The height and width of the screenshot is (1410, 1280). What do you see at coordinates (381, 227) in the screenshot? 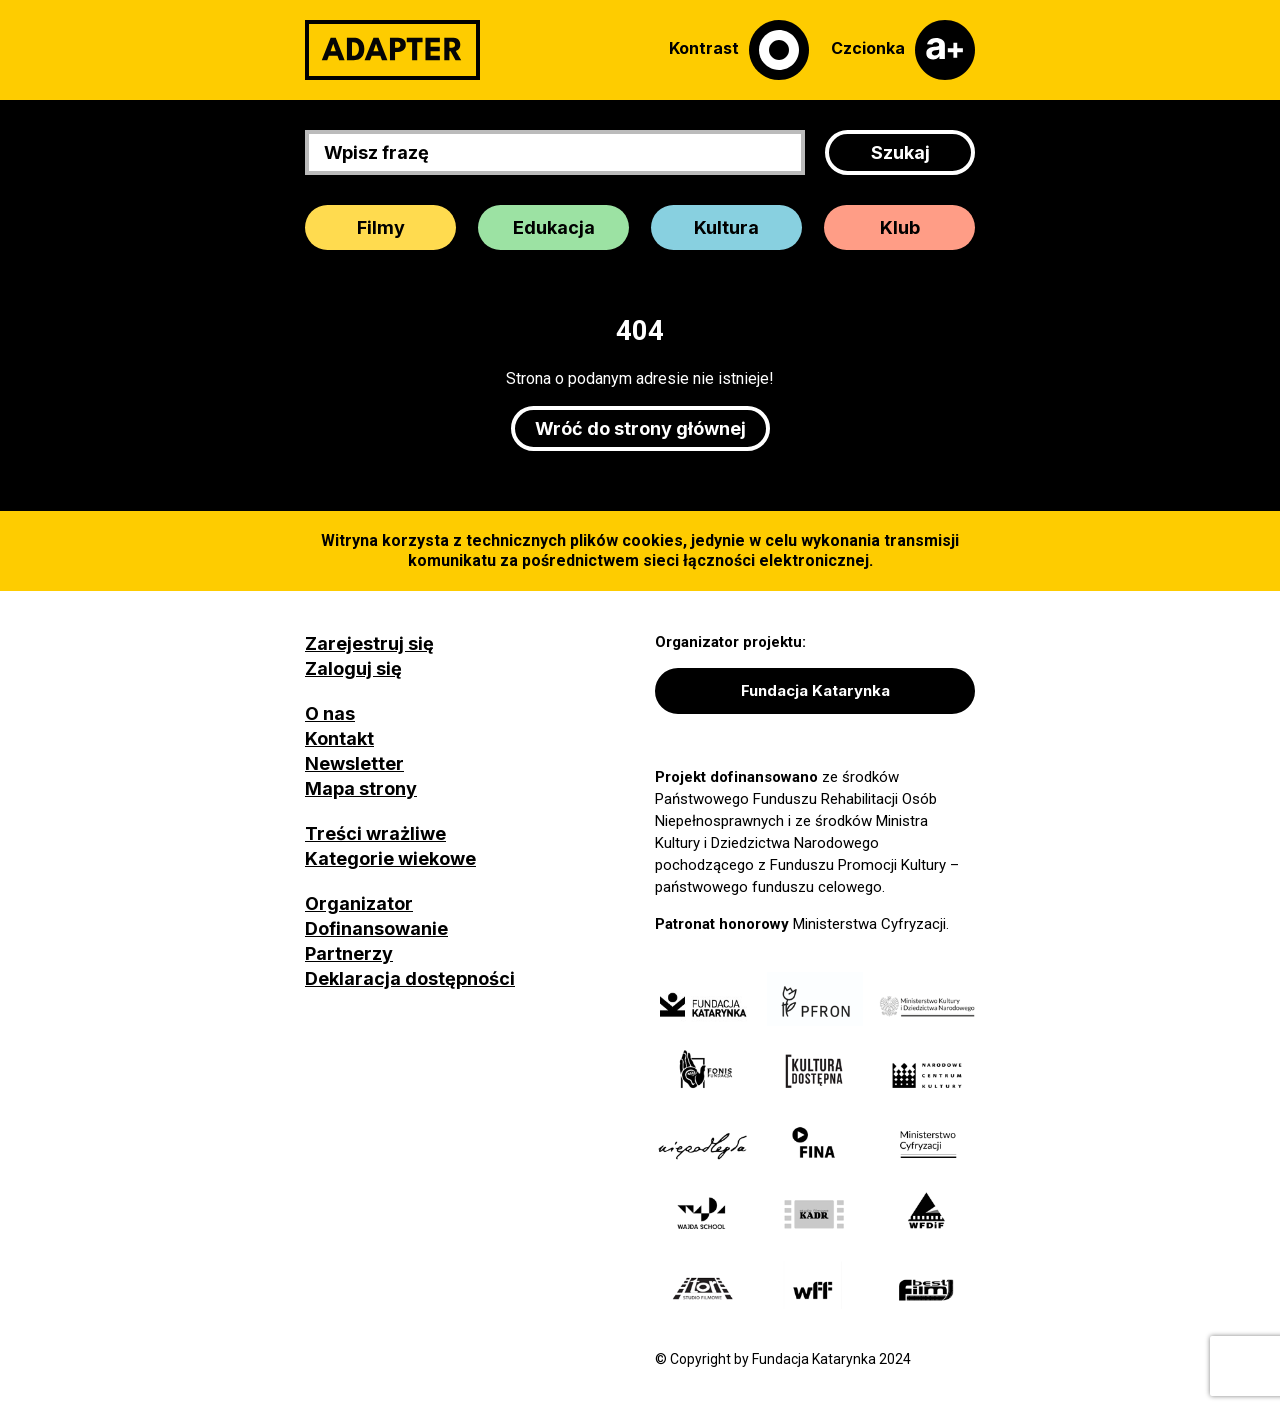
I see `Filmy` at bounding box center [381, 227].